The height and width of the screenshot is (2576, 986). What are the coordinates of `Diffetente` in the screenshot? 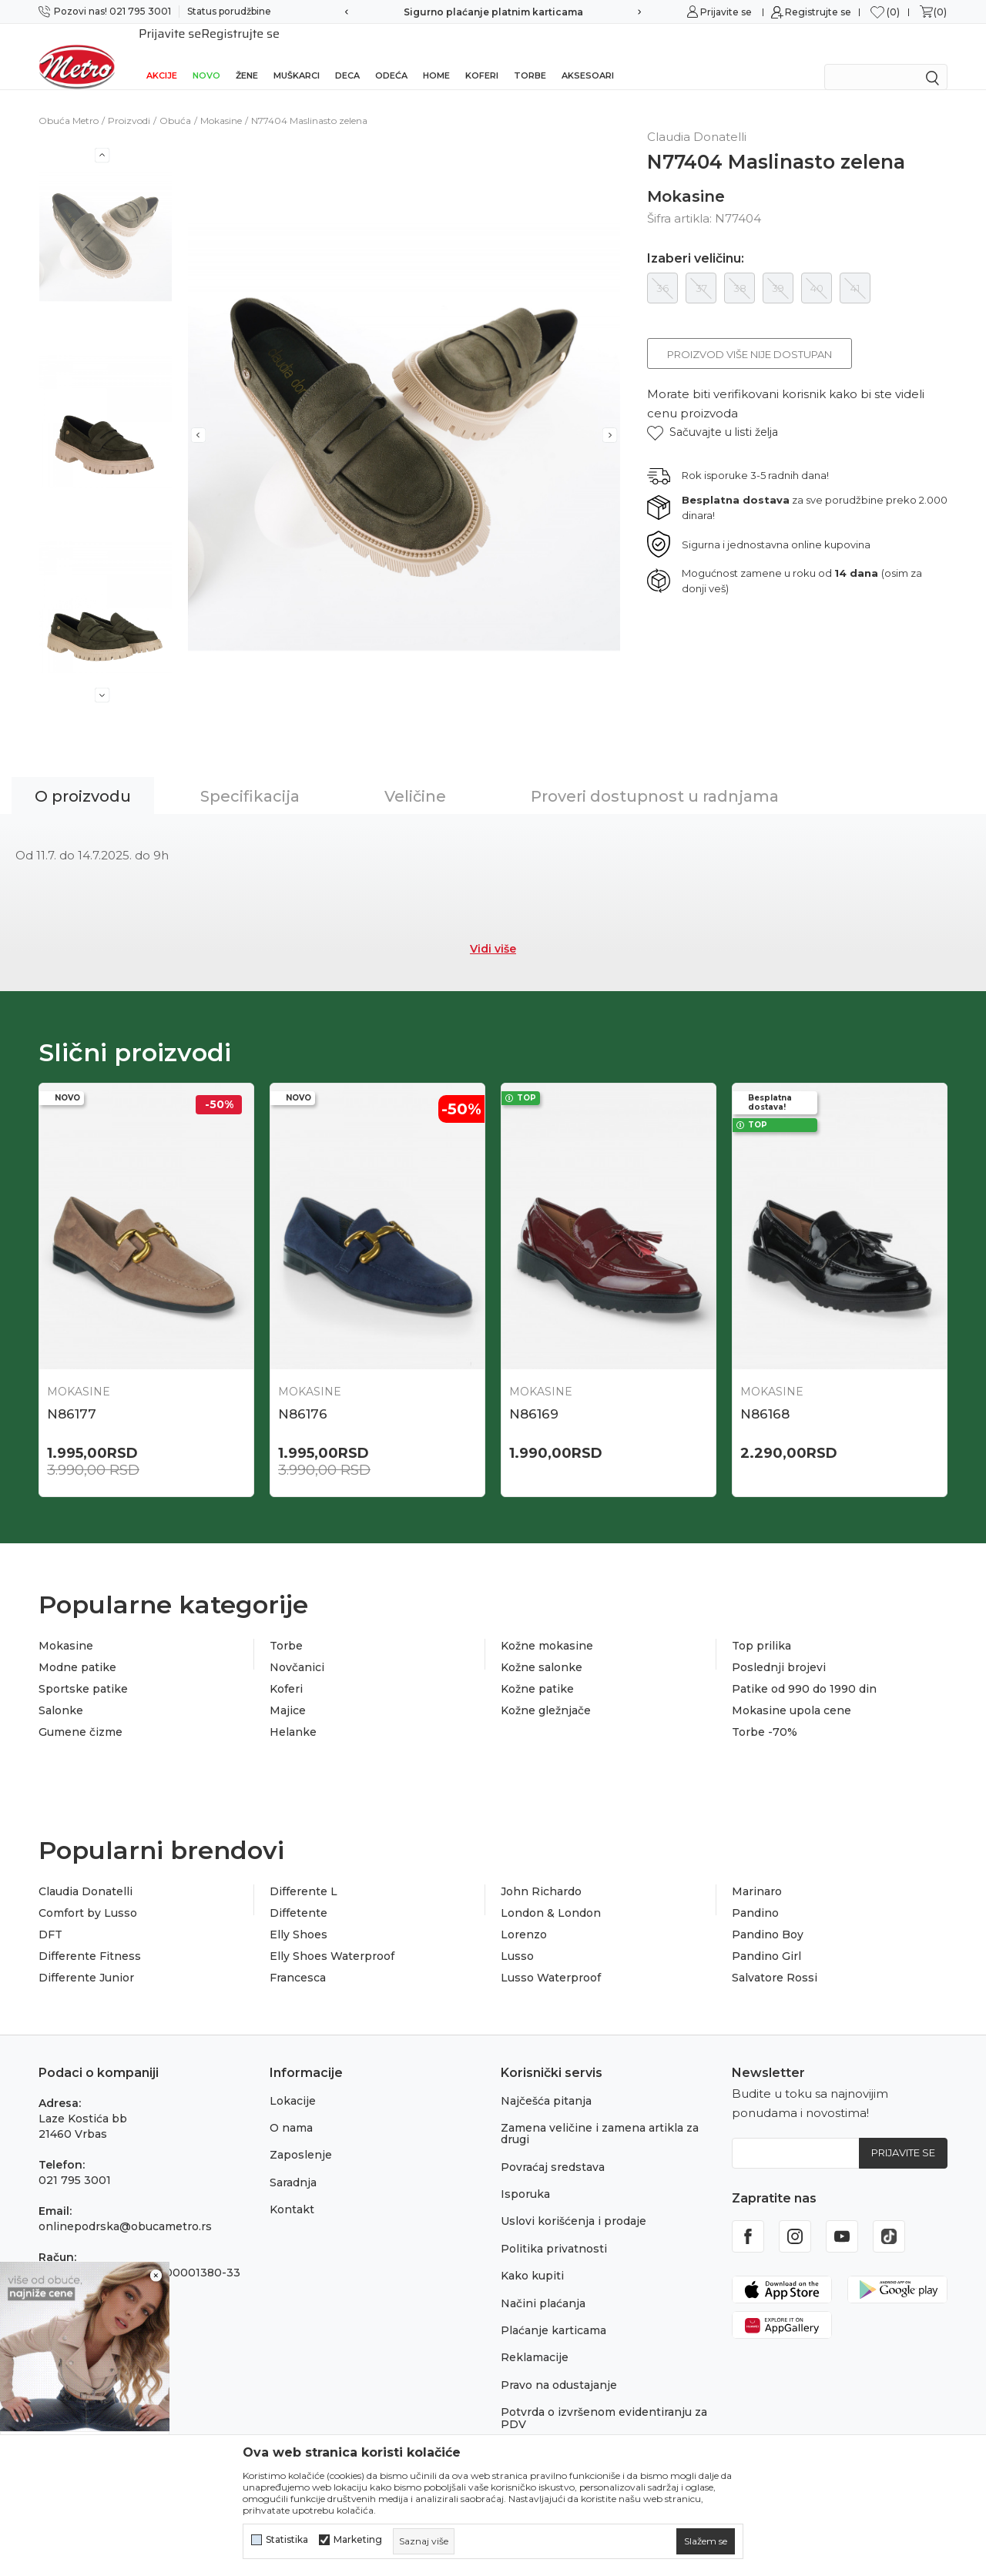 It's located at (298, 1893).